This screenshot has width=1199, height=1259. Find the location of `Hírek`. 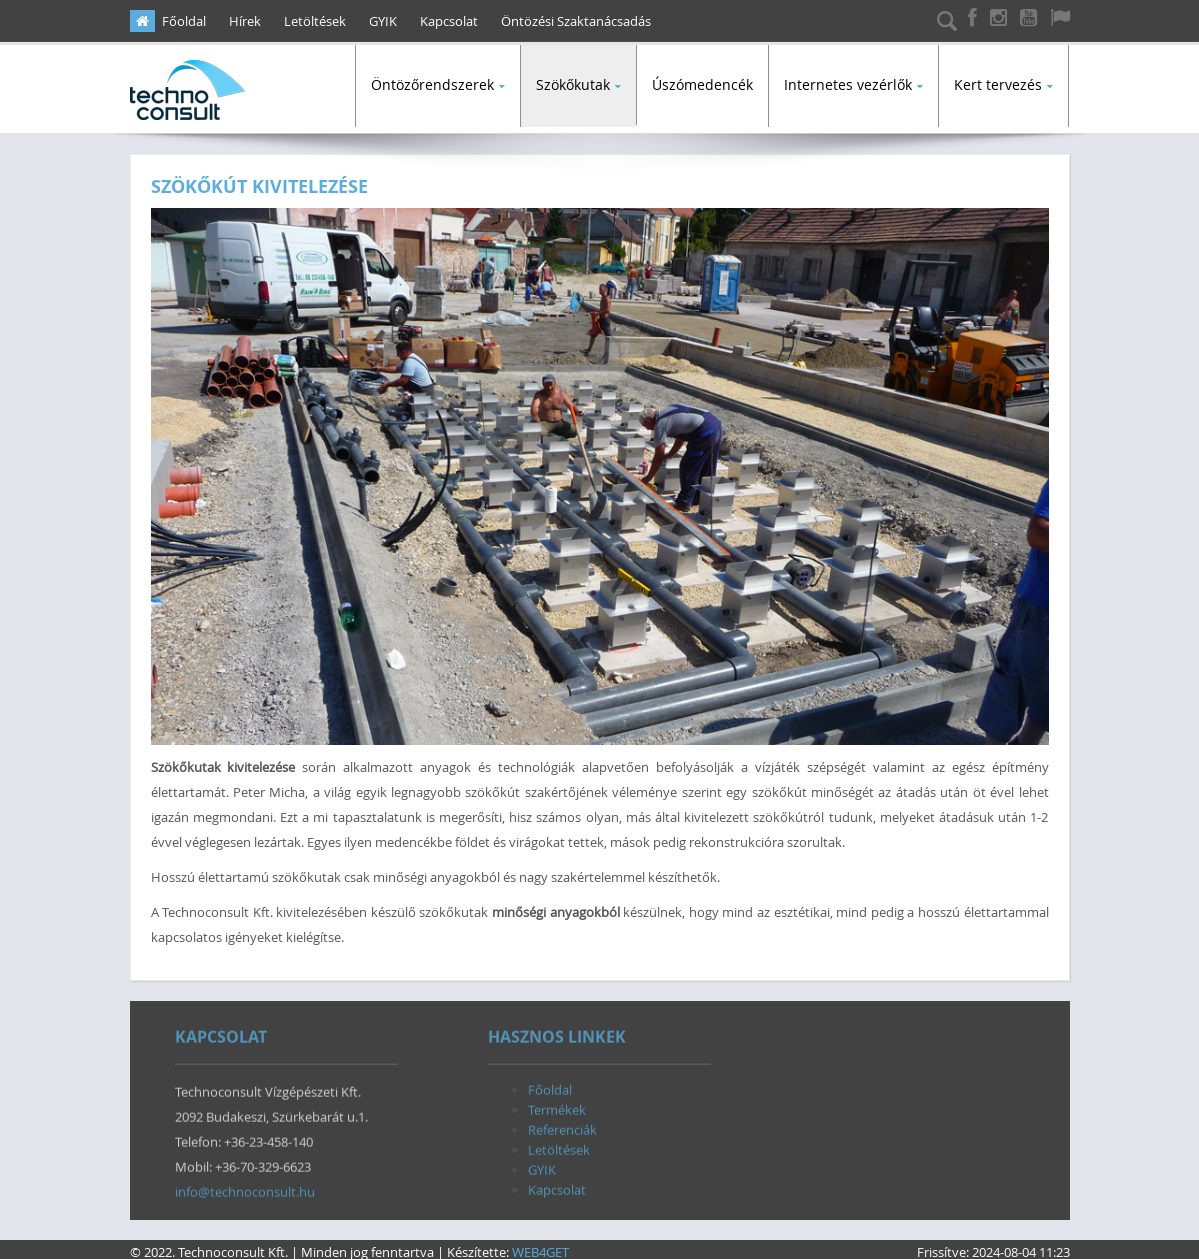

Hírek is located at coordinates (245, 21).